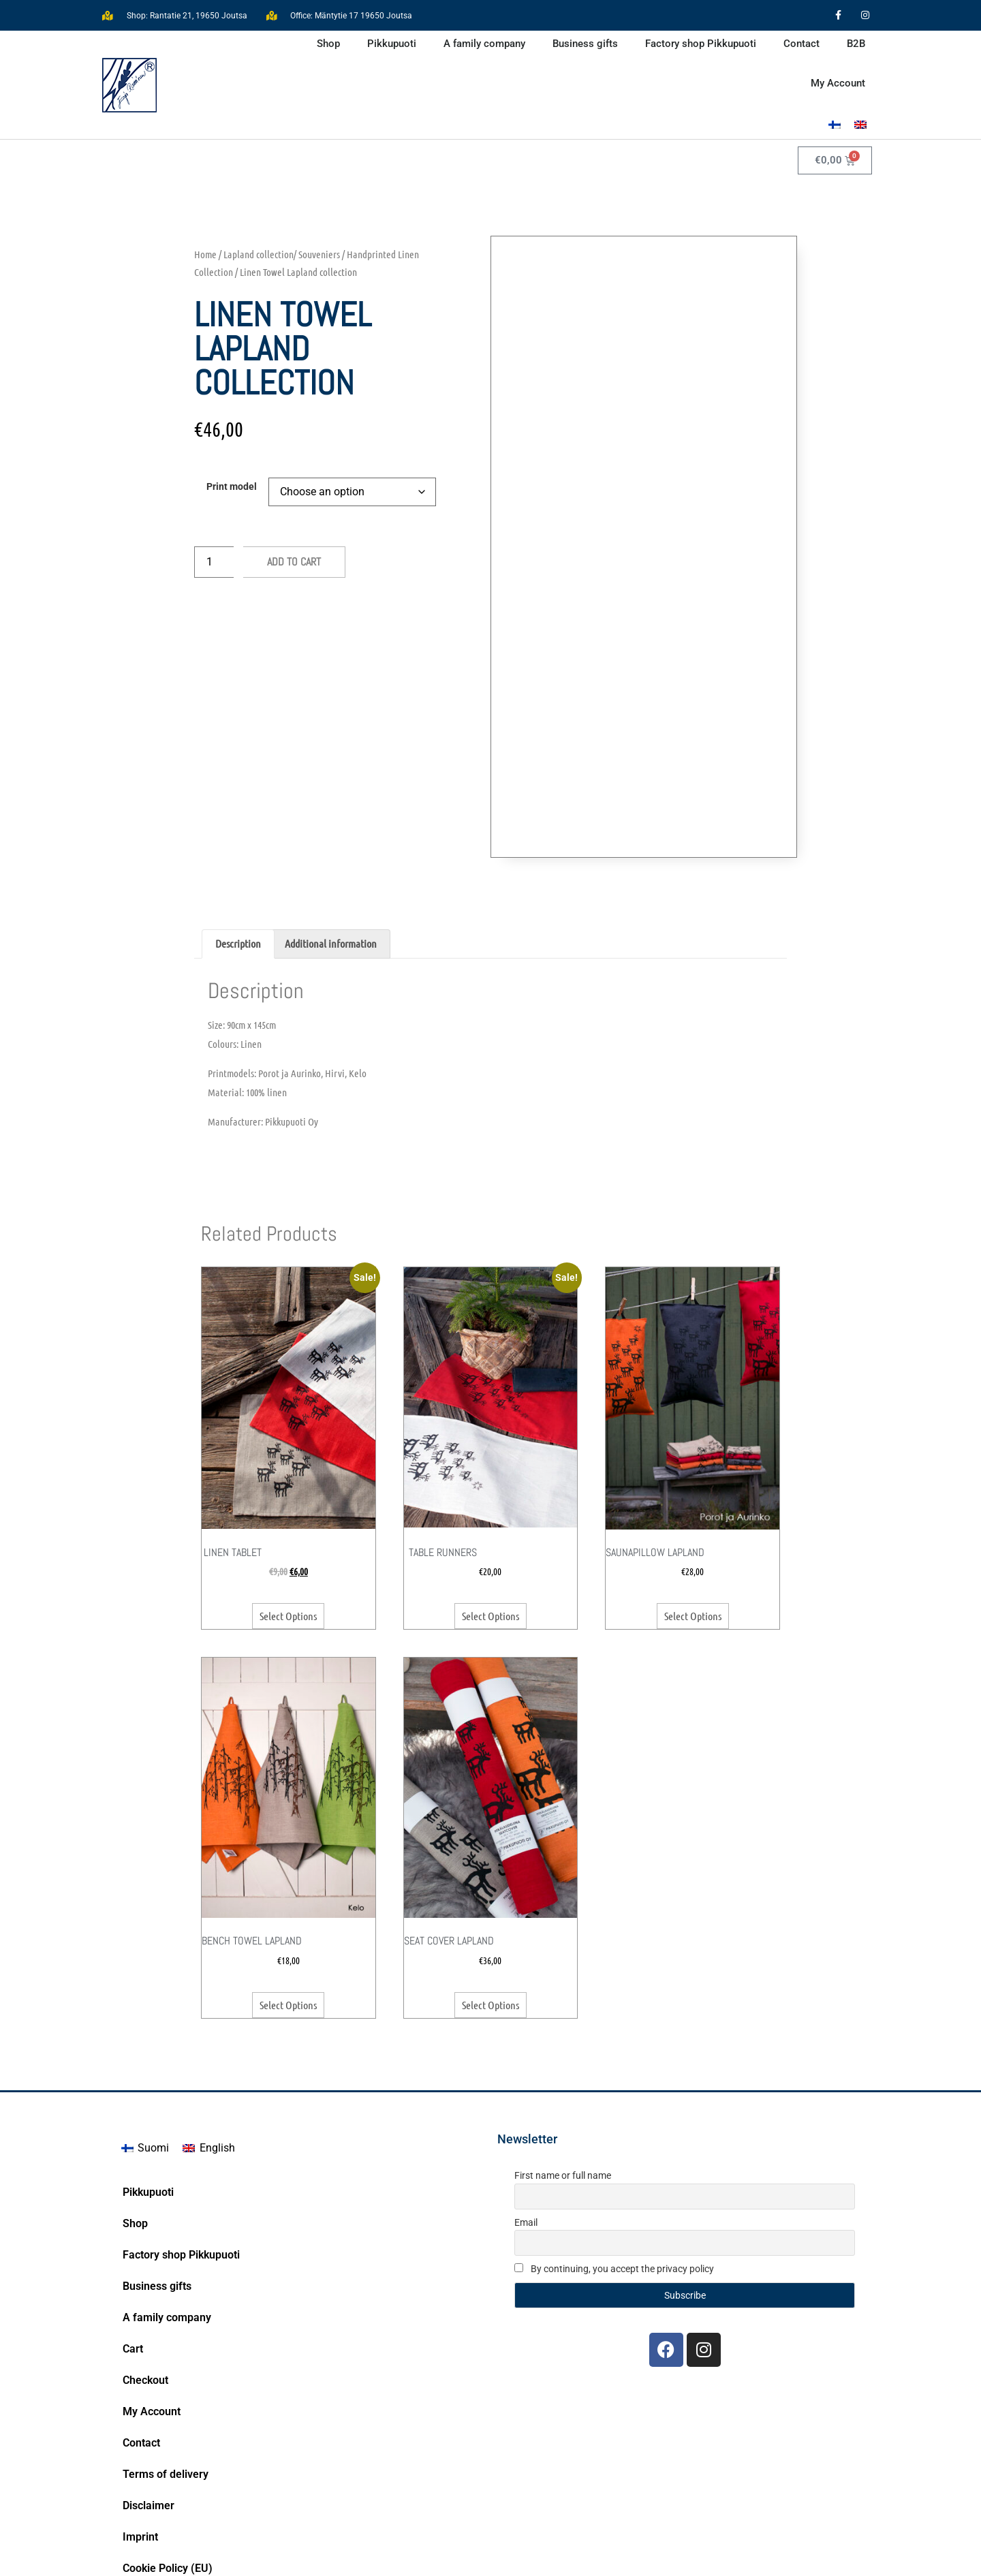 This screenshot has height=2576, width=981. Describe the element at coordinates (238, 794) in the screenshot. I see `Description [tab]` at that location.